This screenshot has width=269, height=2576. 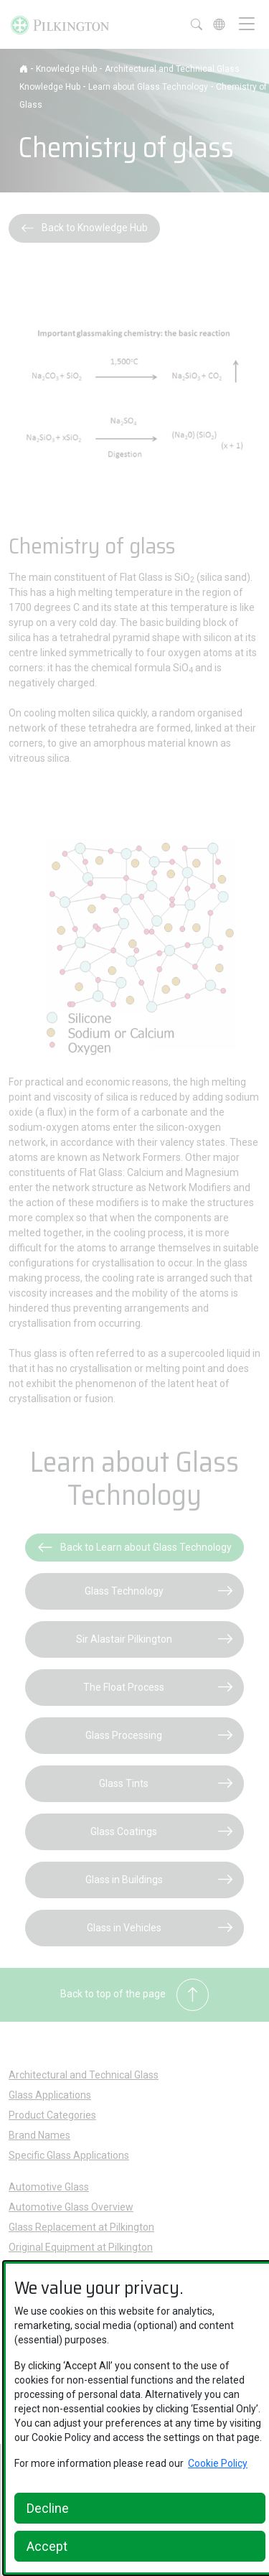 I want to click on Cookie Policy, so click(x=217, y=2463).